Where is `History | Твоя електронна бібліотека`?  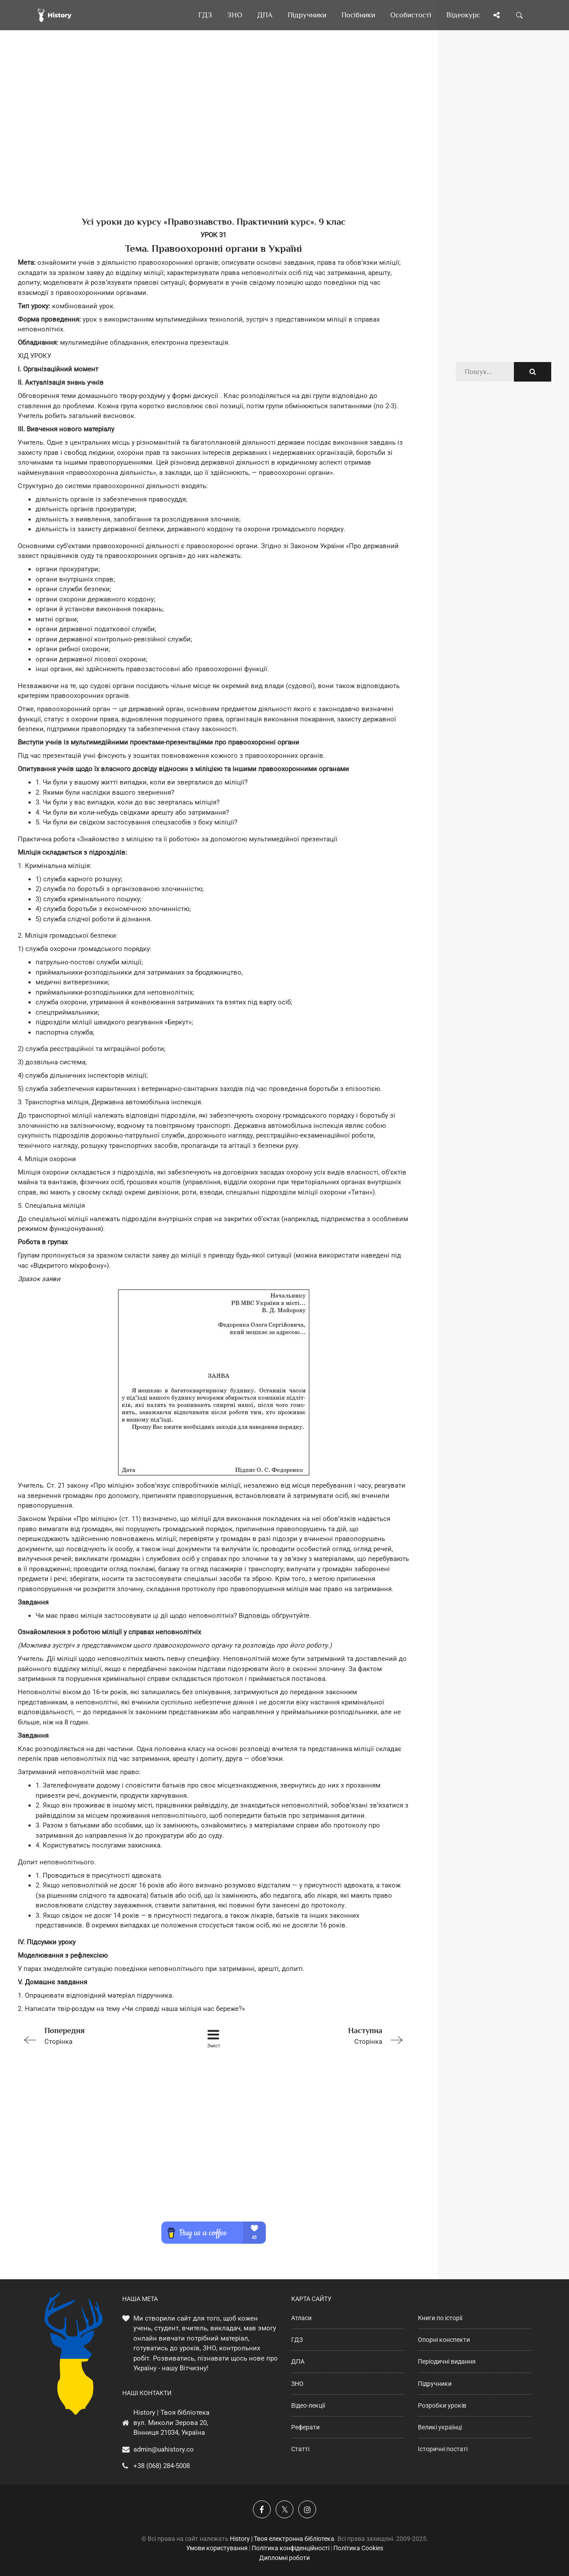 History | Твоя електронна бібліотека is located at coordinates (282, 2538).